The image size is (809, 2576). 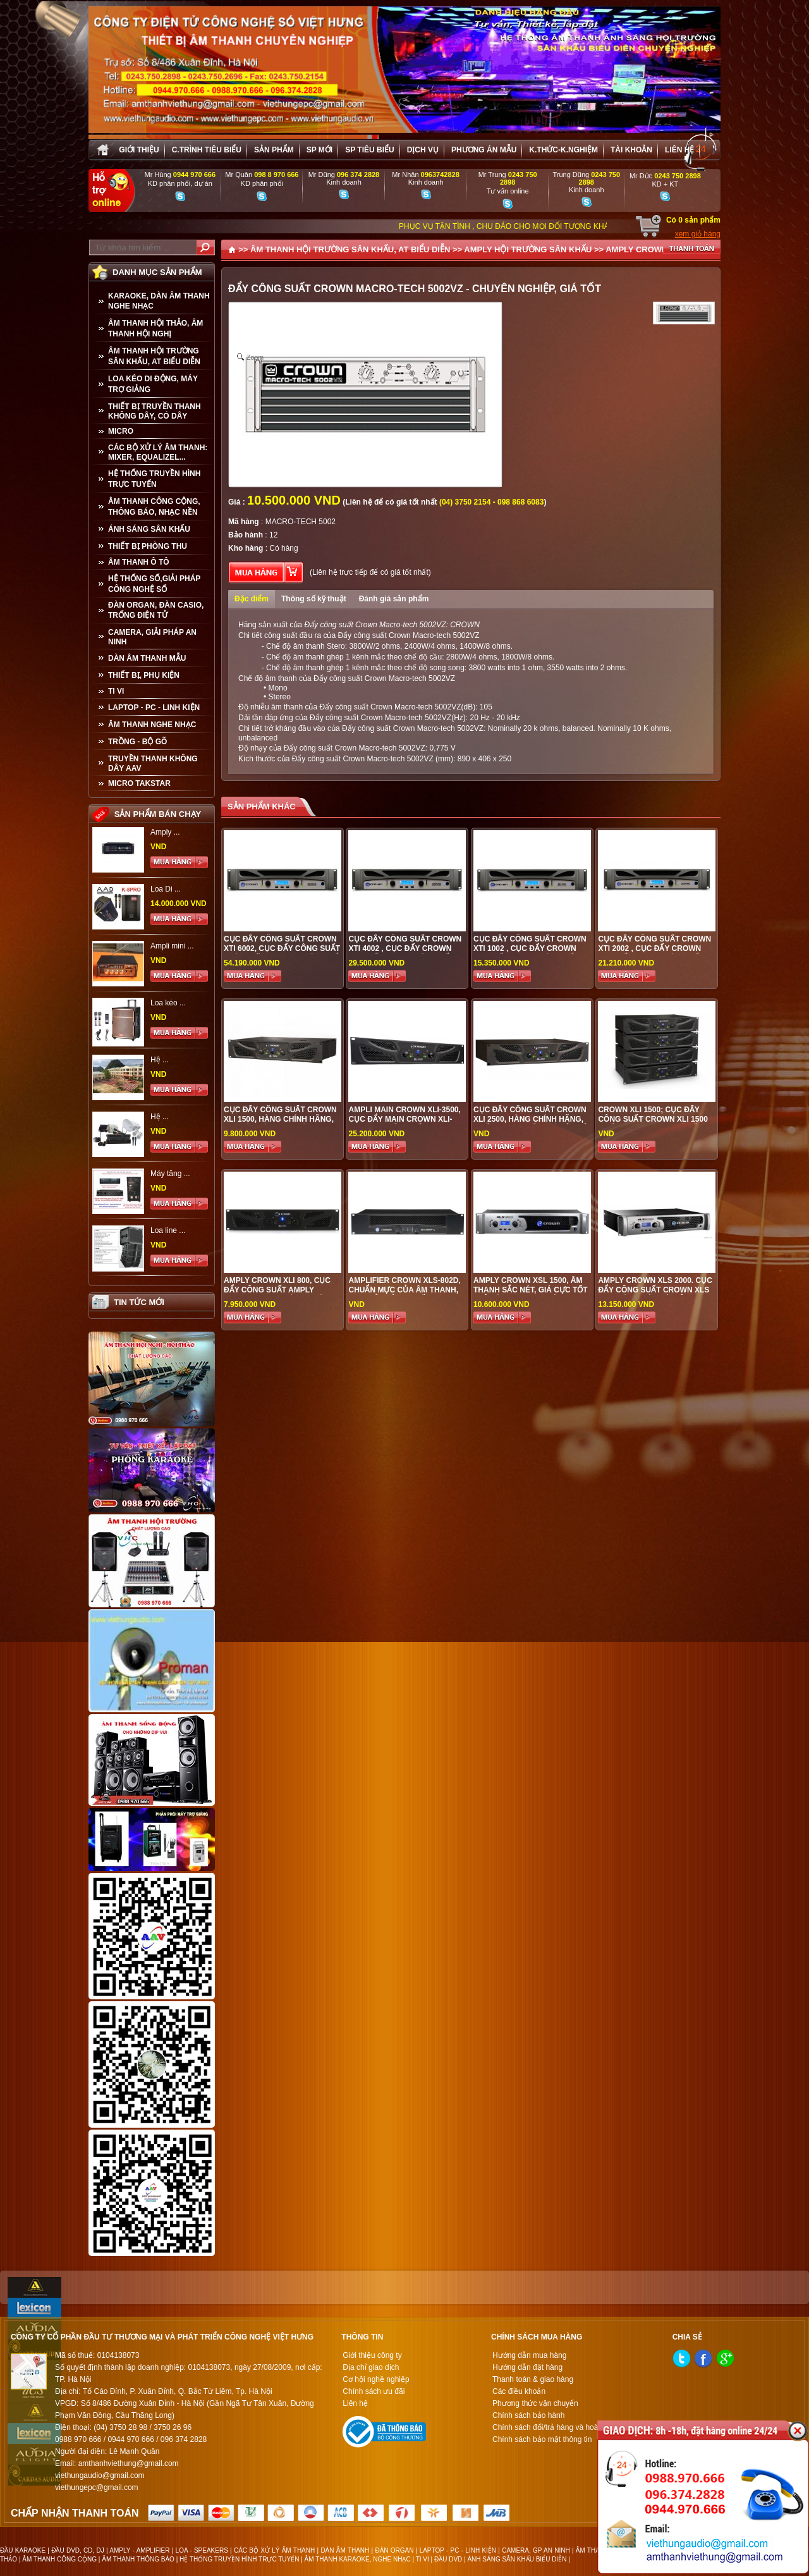 I want to click on sản phẩm, so click(x=274, y=149).